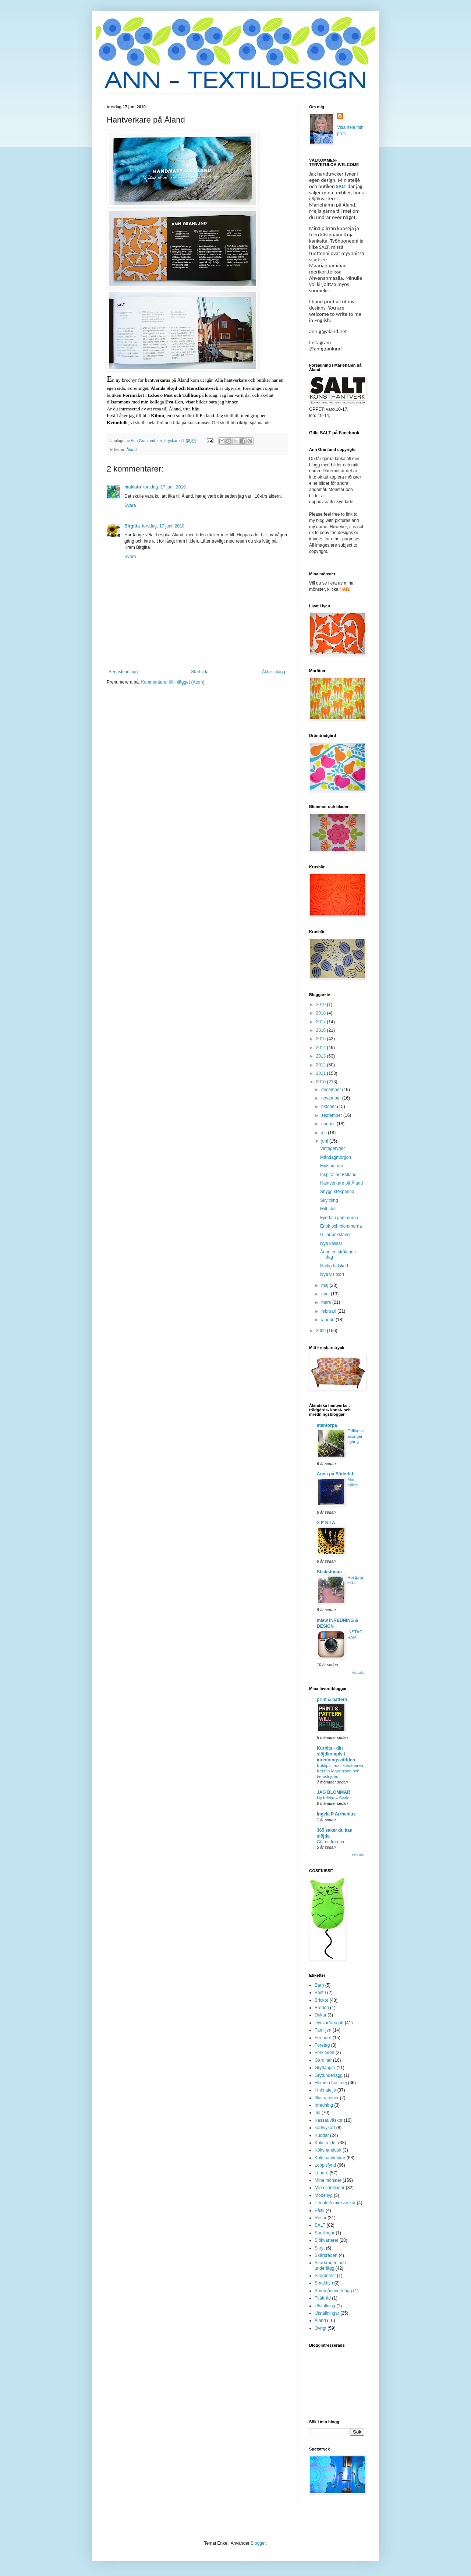  What do you see at coordinates (334, 1798) in the screenshot?
I see `Ny bricka – Svalor` at bounding box center [334, 1798].